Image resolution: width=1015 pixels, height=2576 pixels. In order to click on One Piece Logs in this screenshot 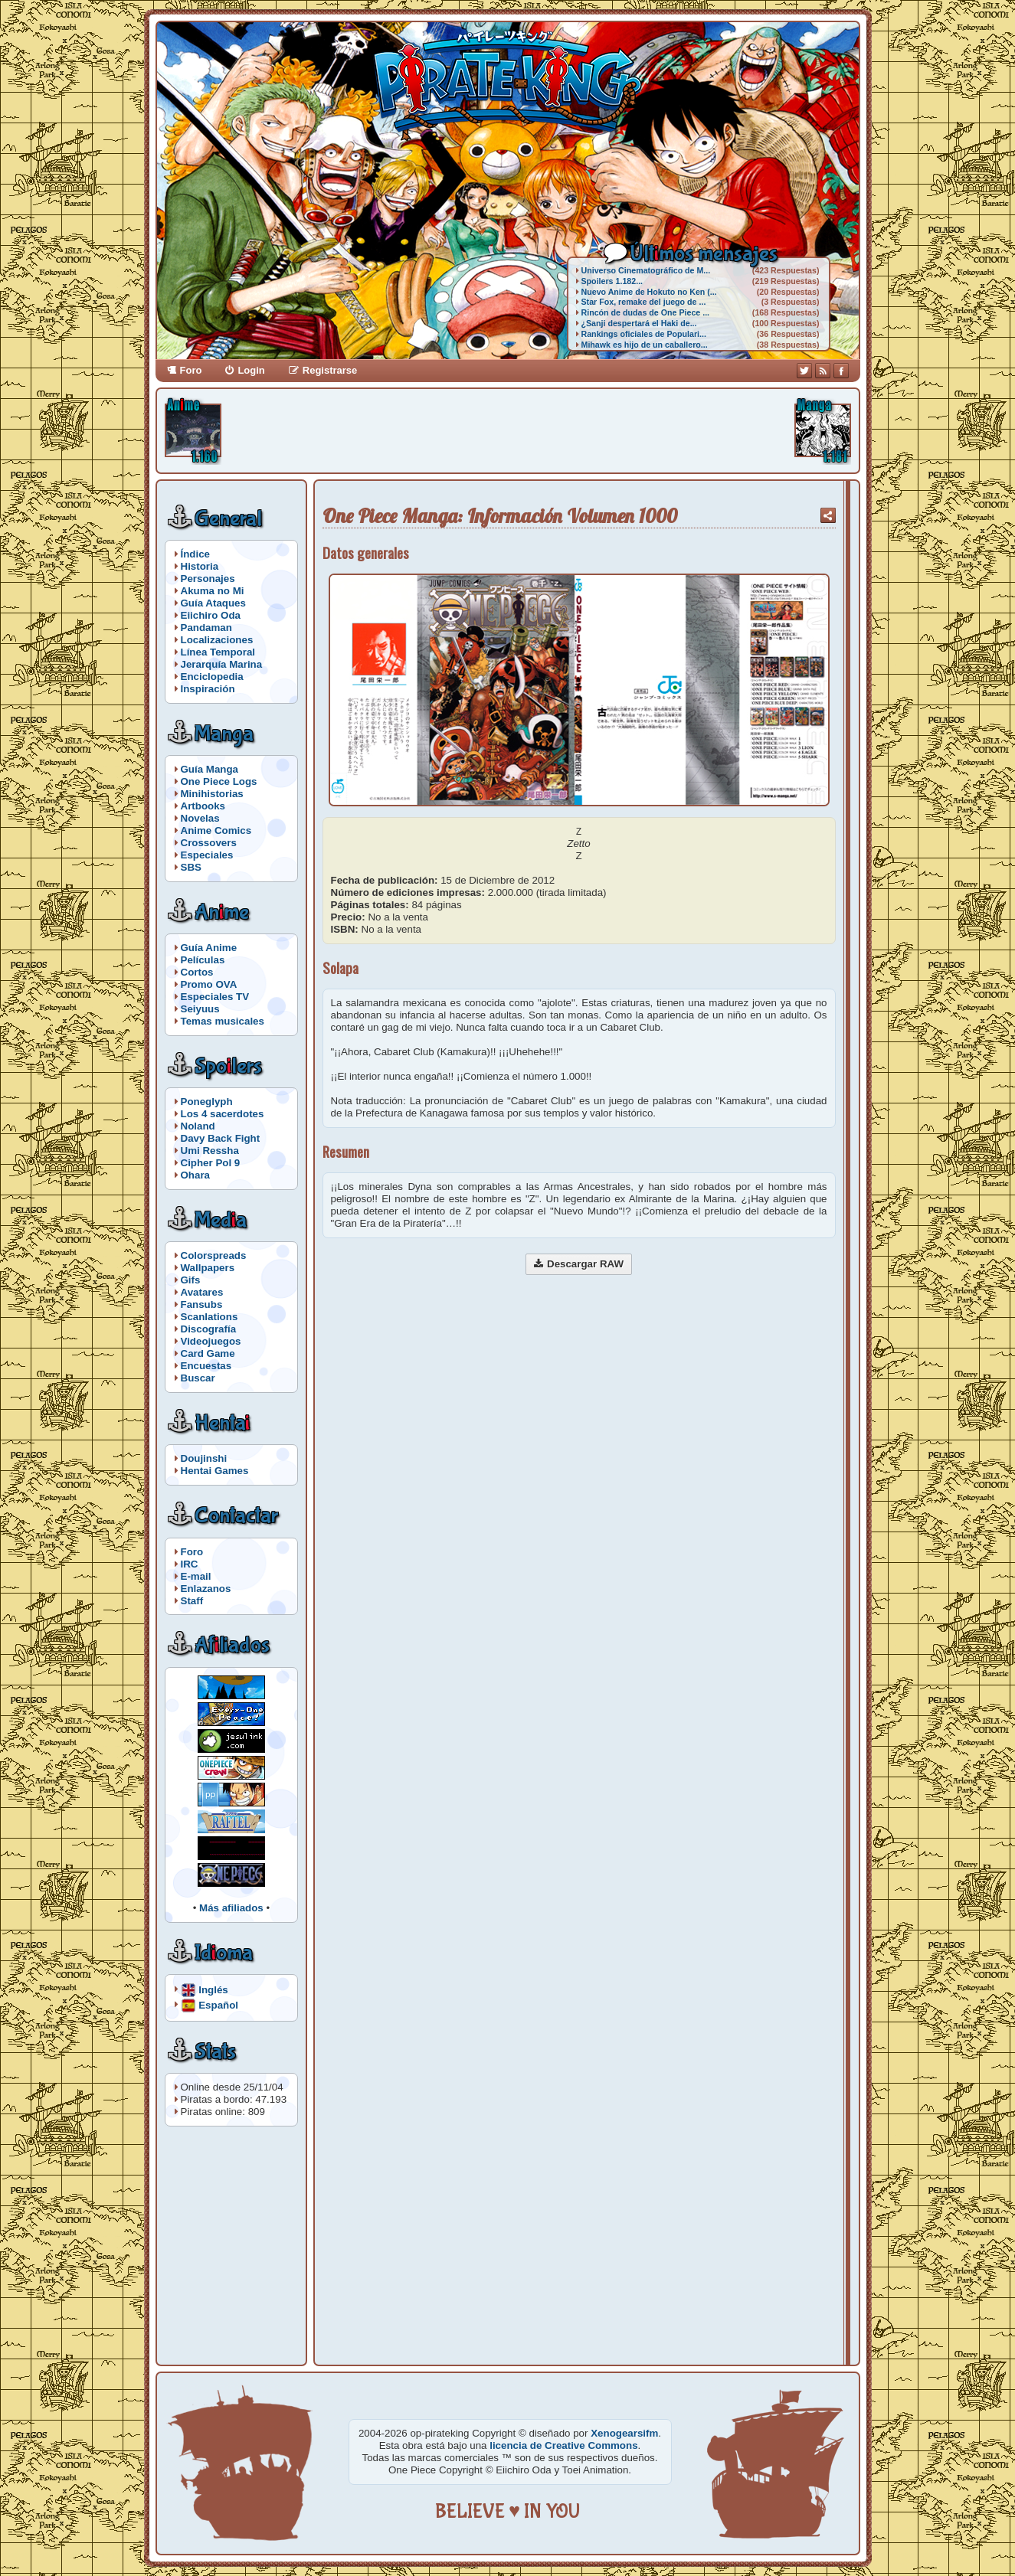, I will do `click(219, 781)`.